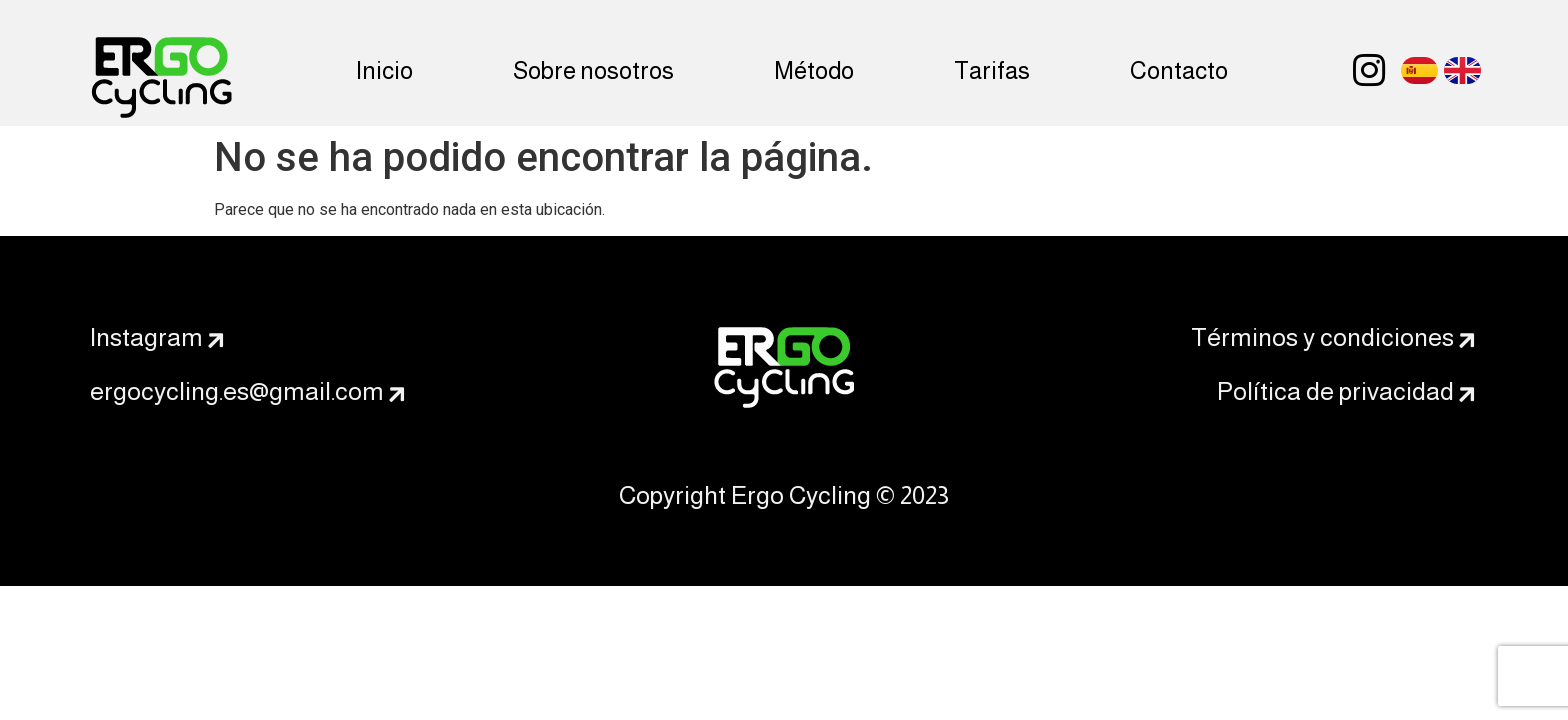  I want to click on Instagram, so click(146, 337).